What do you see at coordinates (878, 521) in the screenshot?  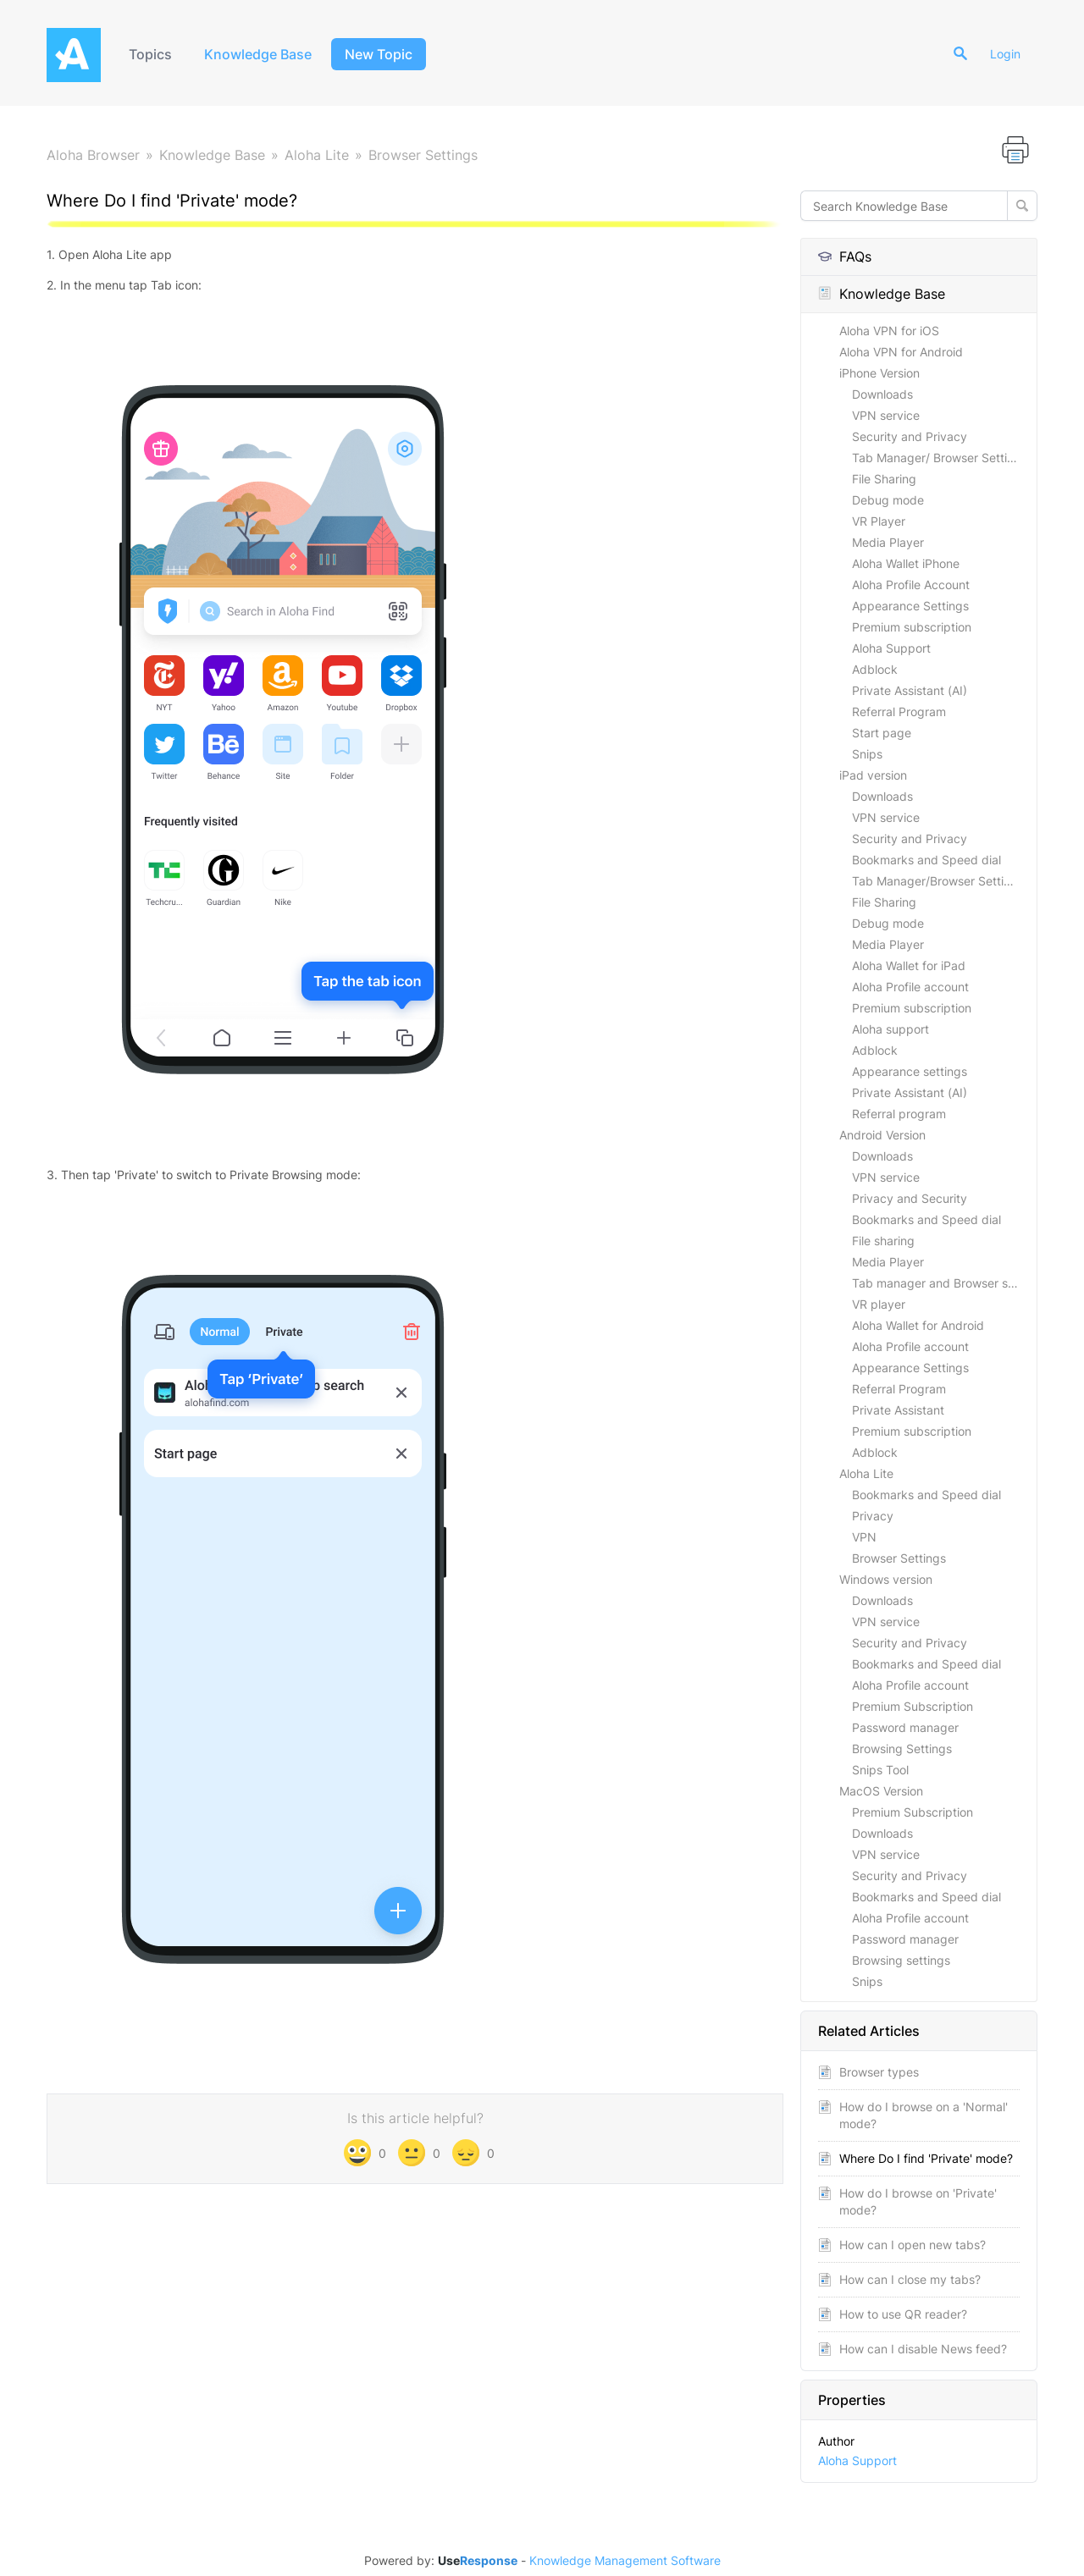 I see `VR Player` at bounding box center [878, 521].